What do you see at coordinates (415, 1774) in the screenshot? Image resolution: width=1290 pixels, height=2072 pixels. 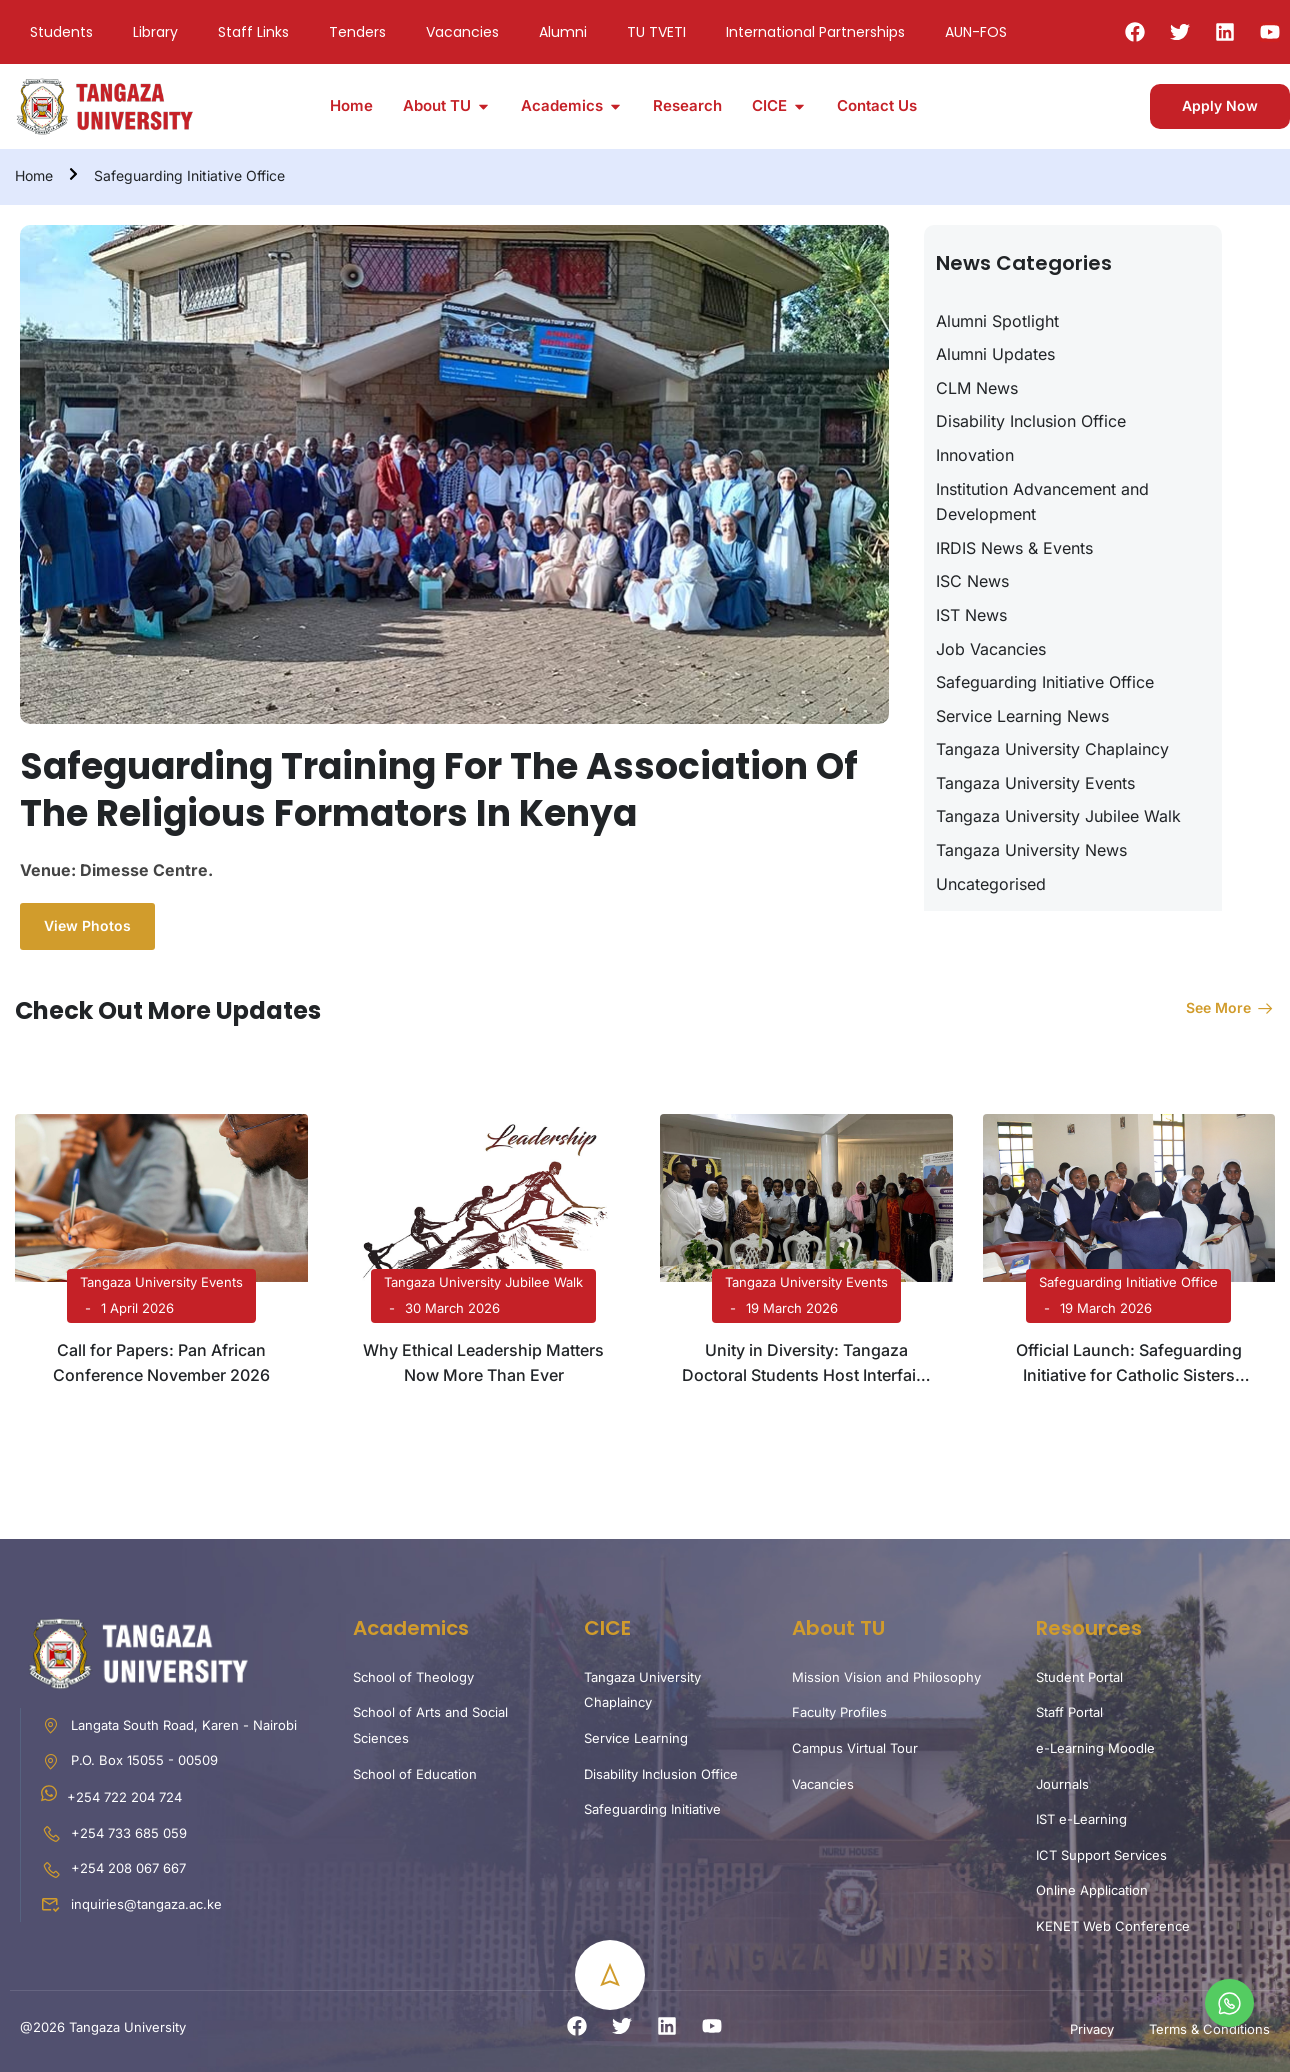 I see `School of Education` at bounding box center [415, 1774].